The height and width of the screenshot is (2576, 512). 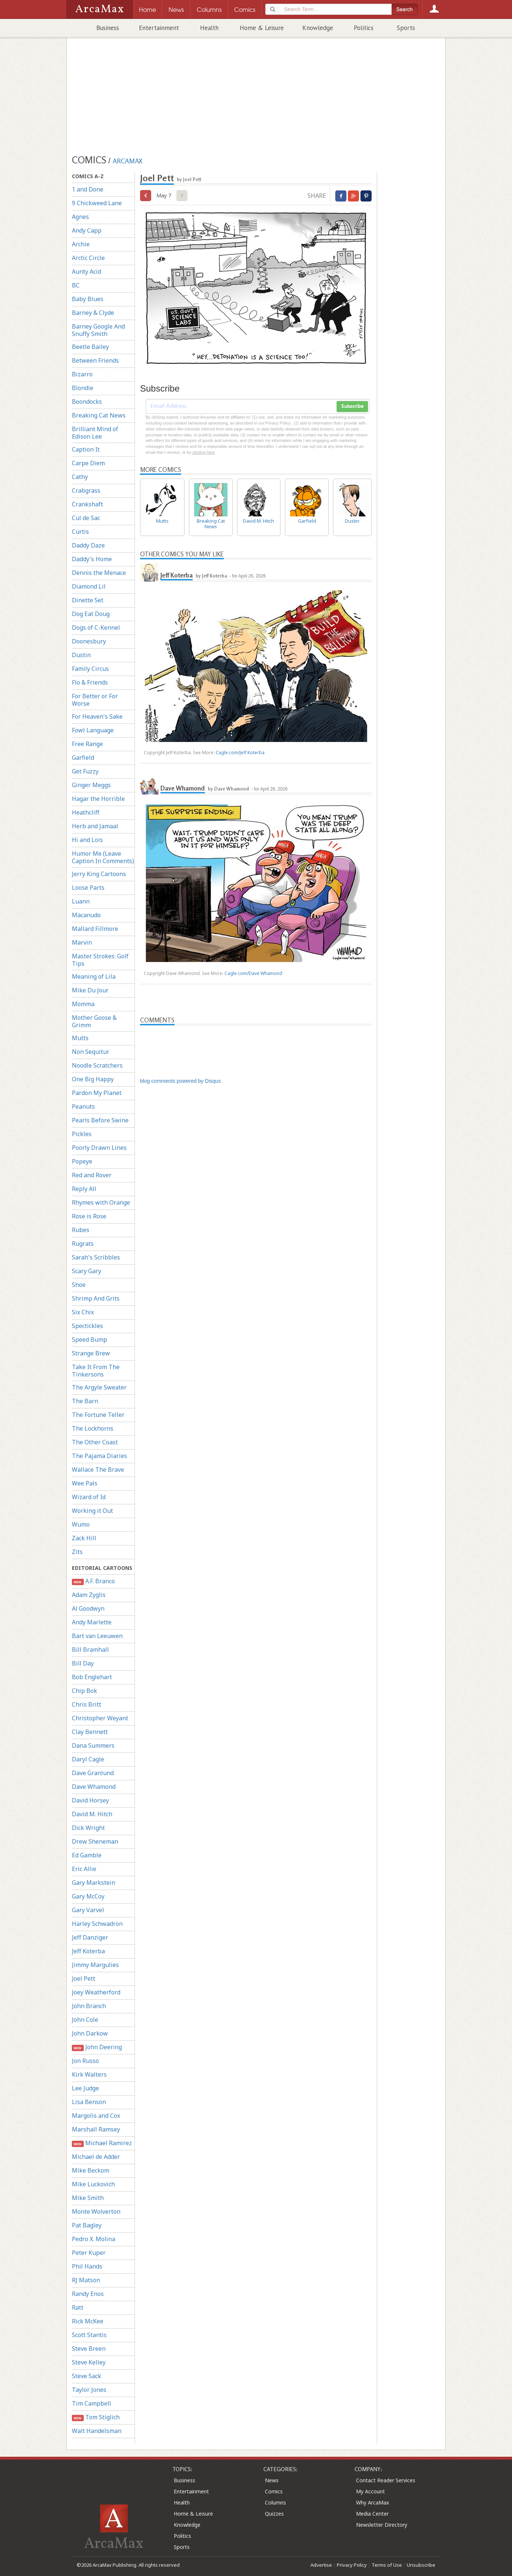 I want to click on Cul de Sac, so click(x=86, y=518).